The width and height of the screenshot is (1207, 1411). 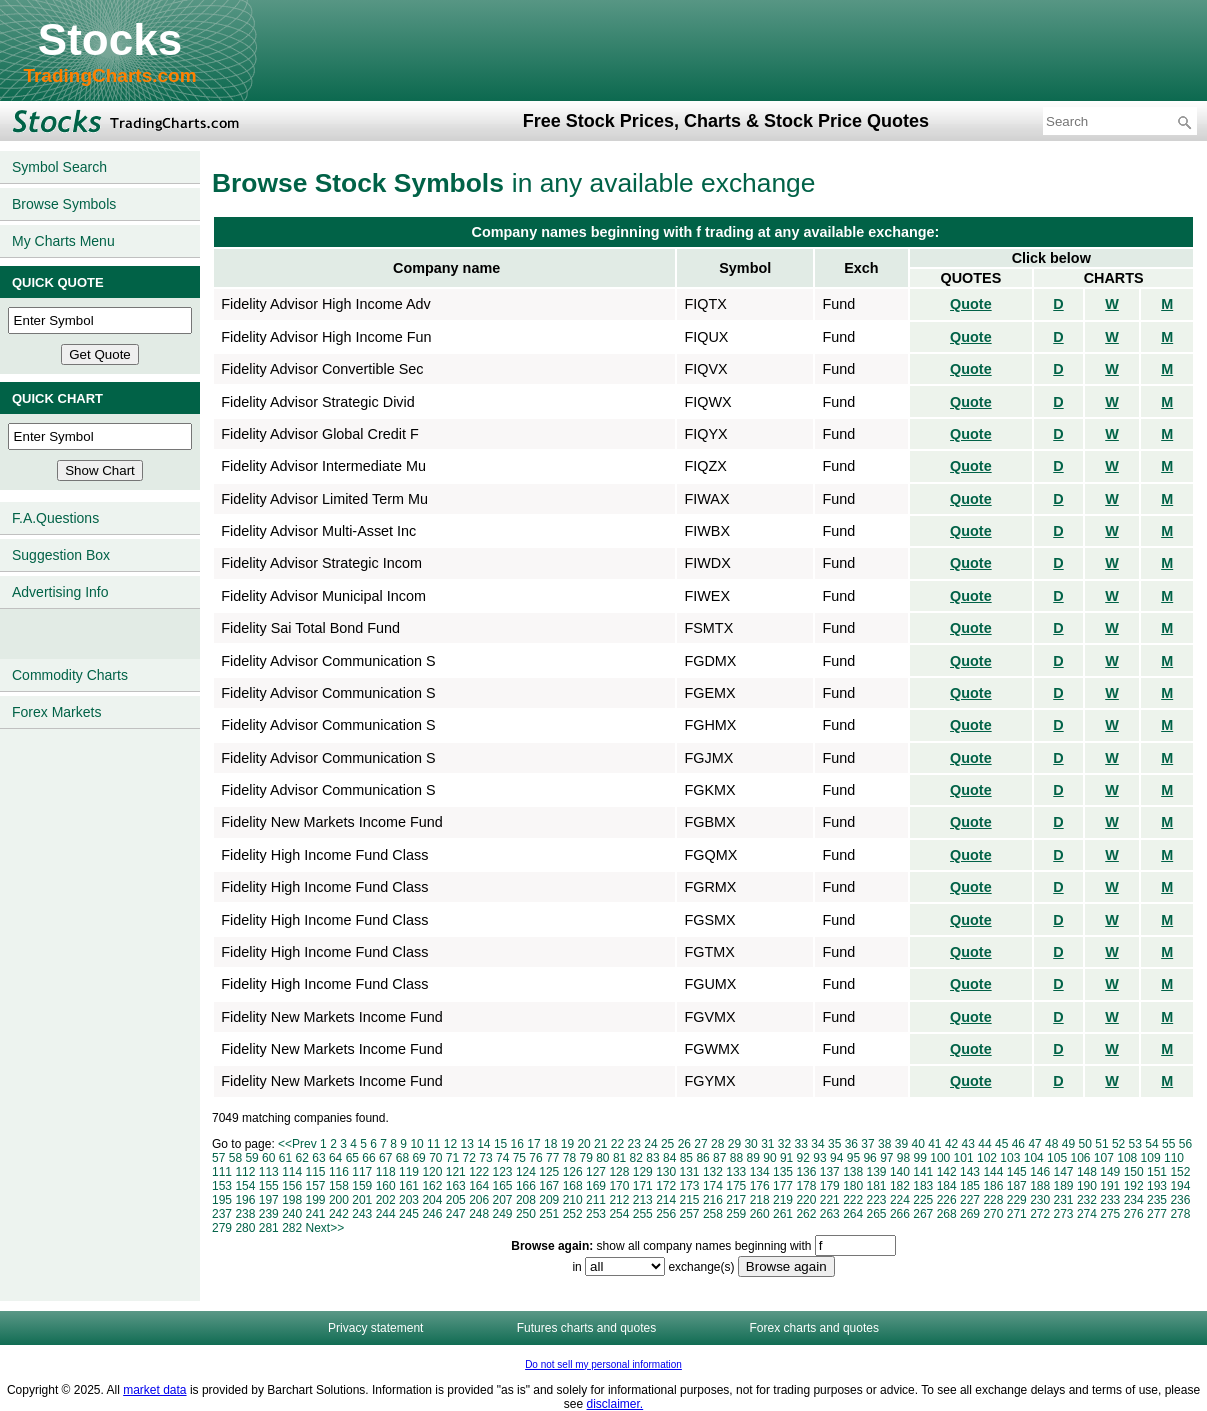 What do you see at coordinates (386, 1200) in the screenshot?
I see `202` at bounding box center [386, 1200].